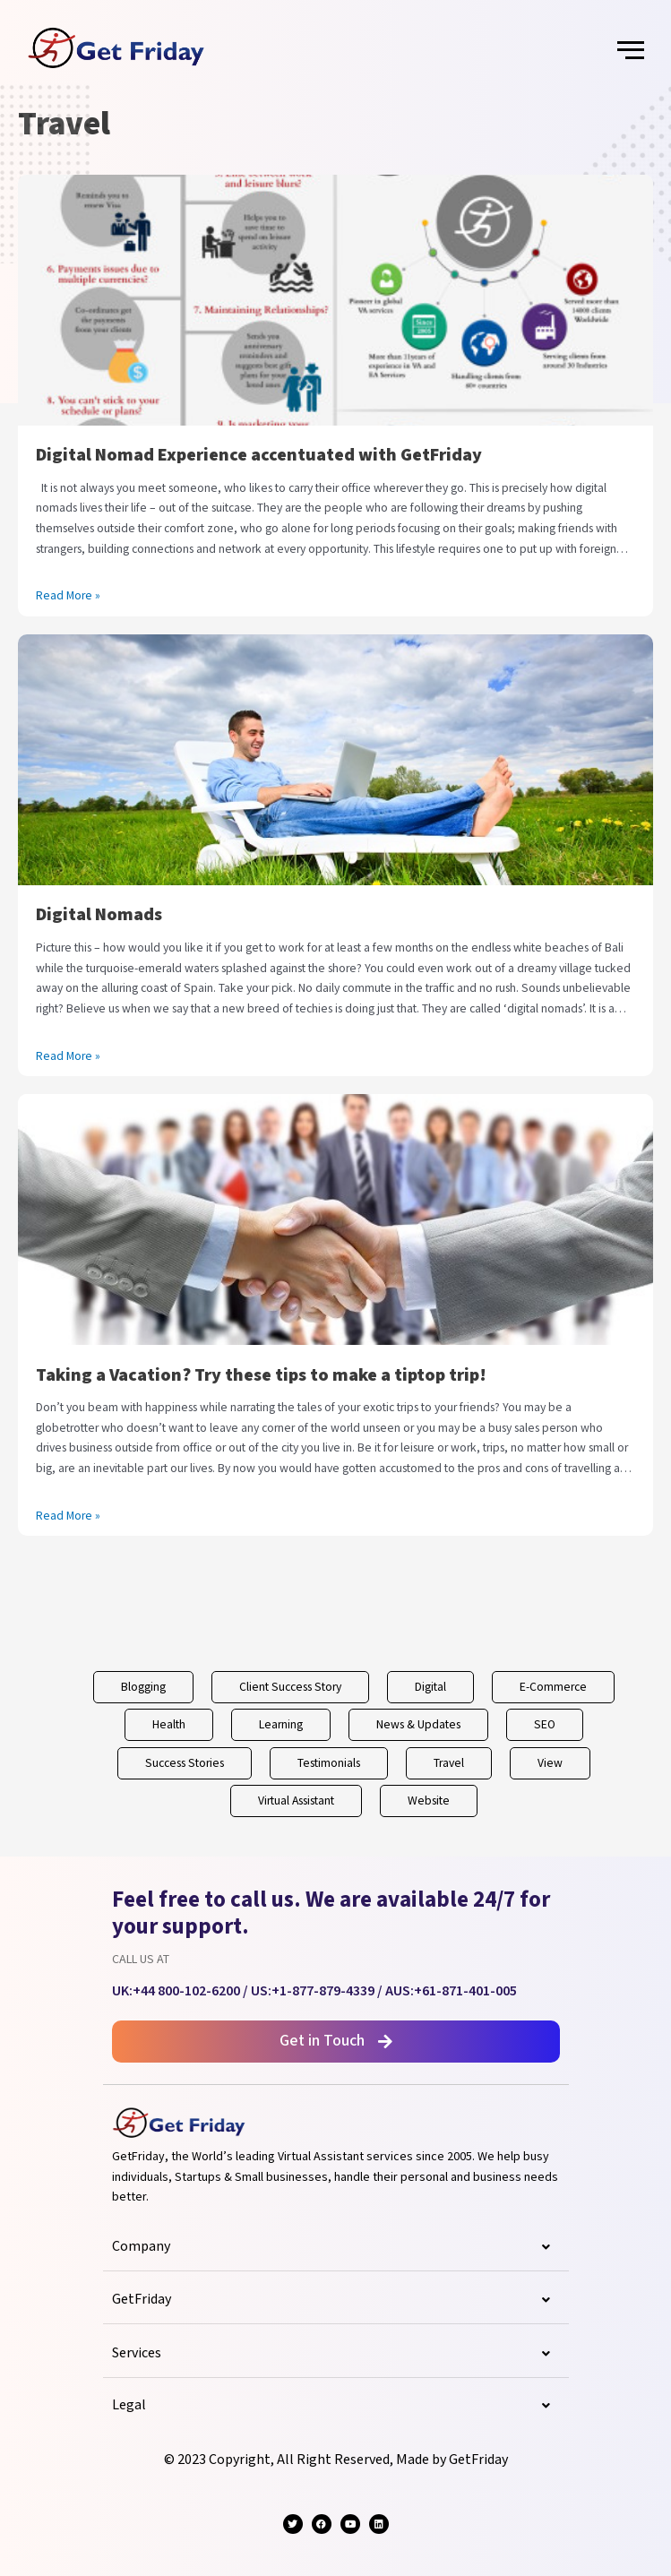 This screenshot has height=2576, width=671. What do you see at coordinates (143, 1687) in the screenshot?
I see `Blogging` at bounding box center [143, 1687].